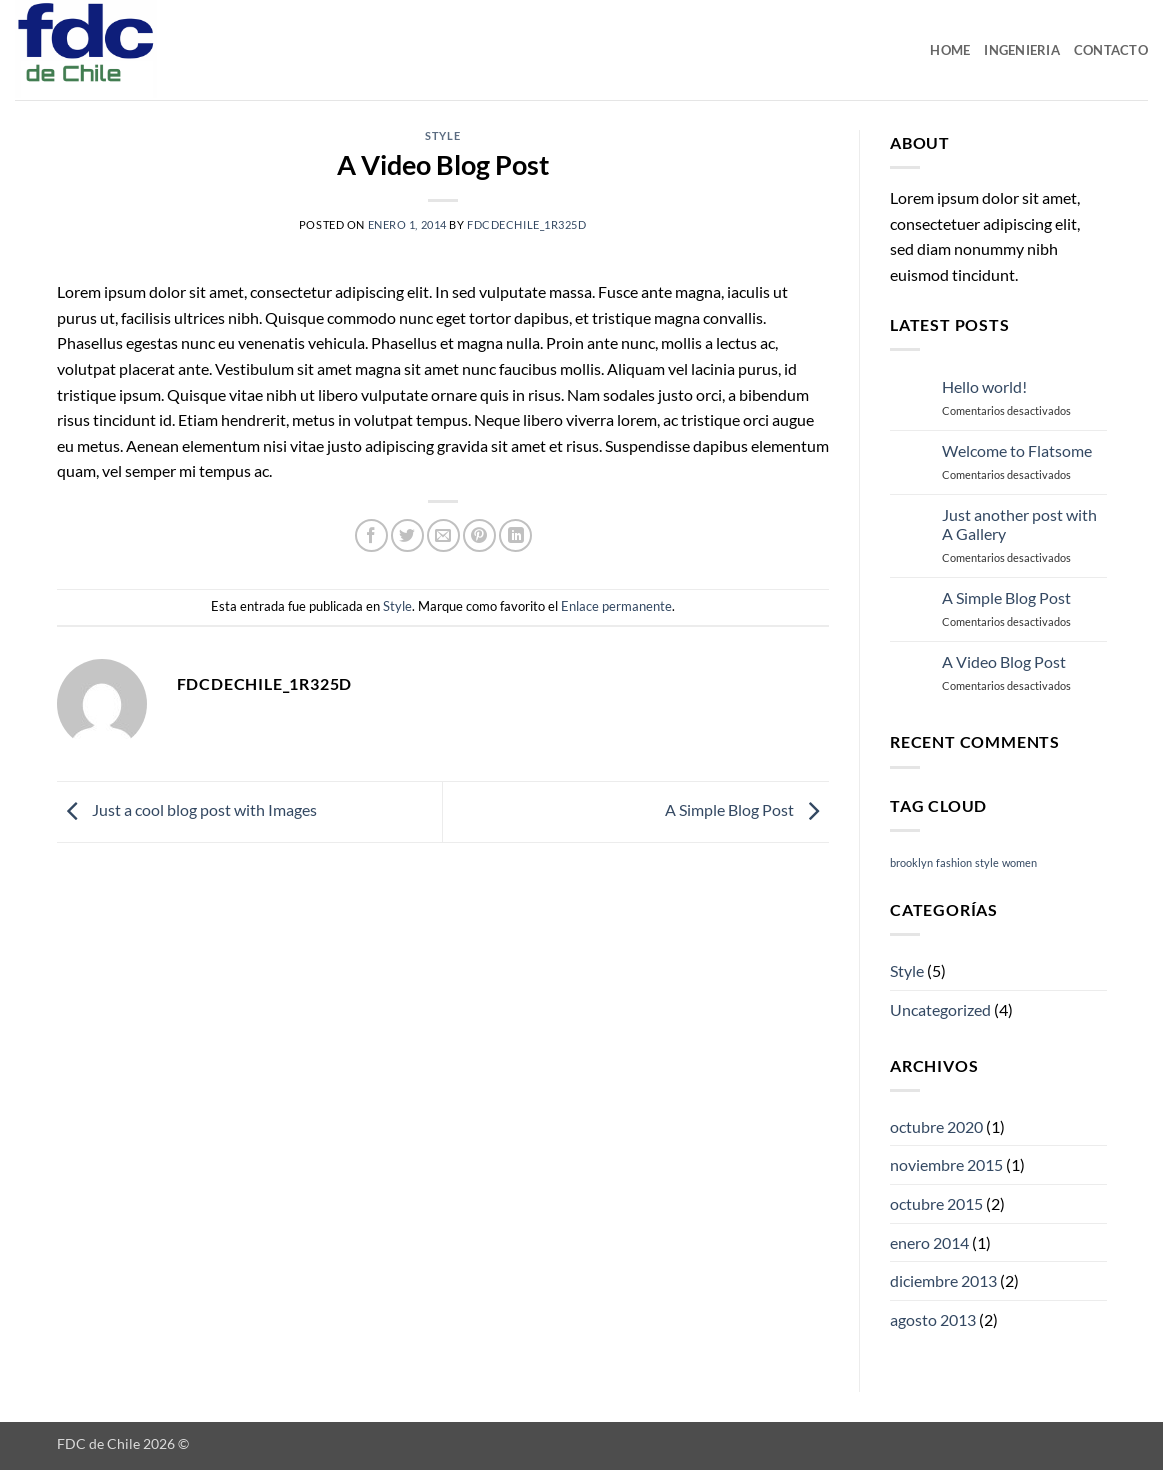  I want to click on Enlace permanente, so click(616, 606).